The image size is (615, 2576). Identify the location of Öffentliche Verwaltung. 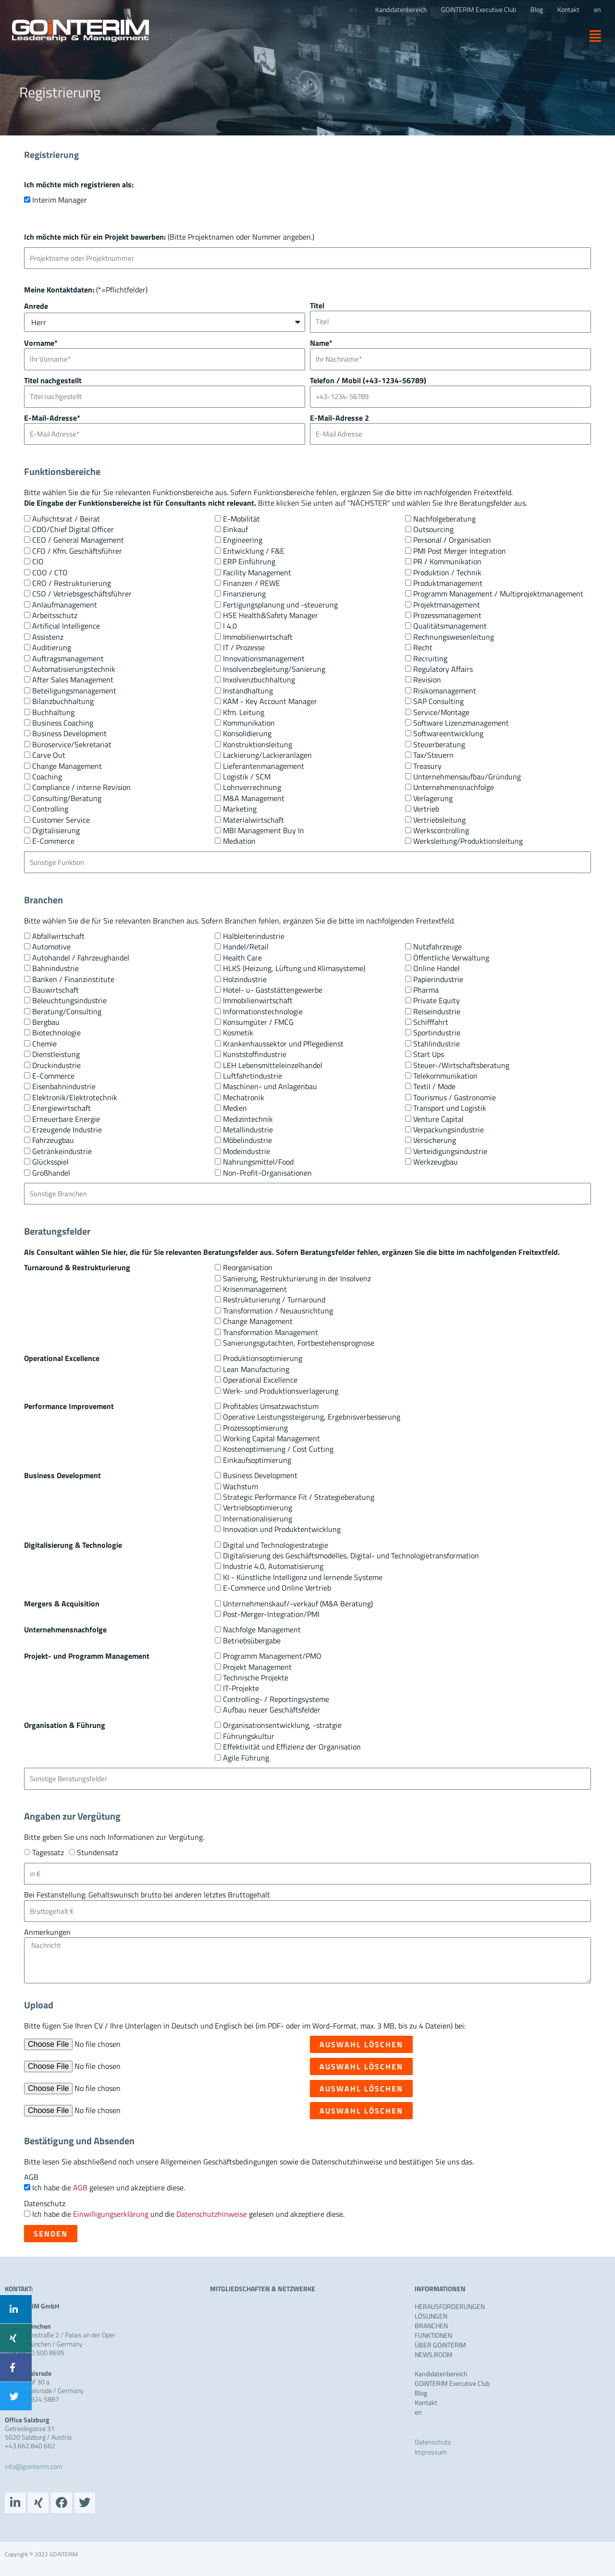
(451, 957).